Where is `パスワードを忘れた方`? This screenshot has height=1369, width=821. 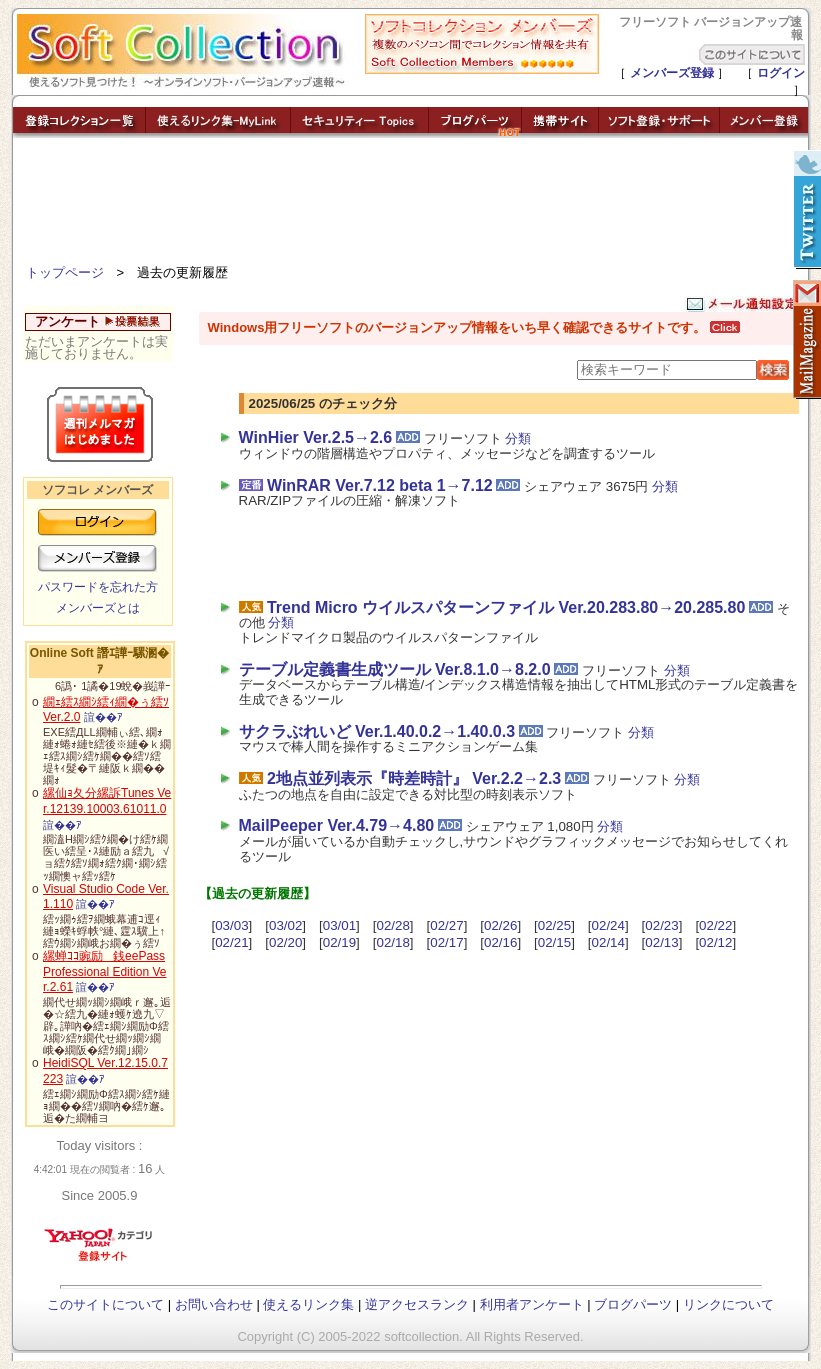
パスワードを忘れた方 is located at coordinates (98, 587).